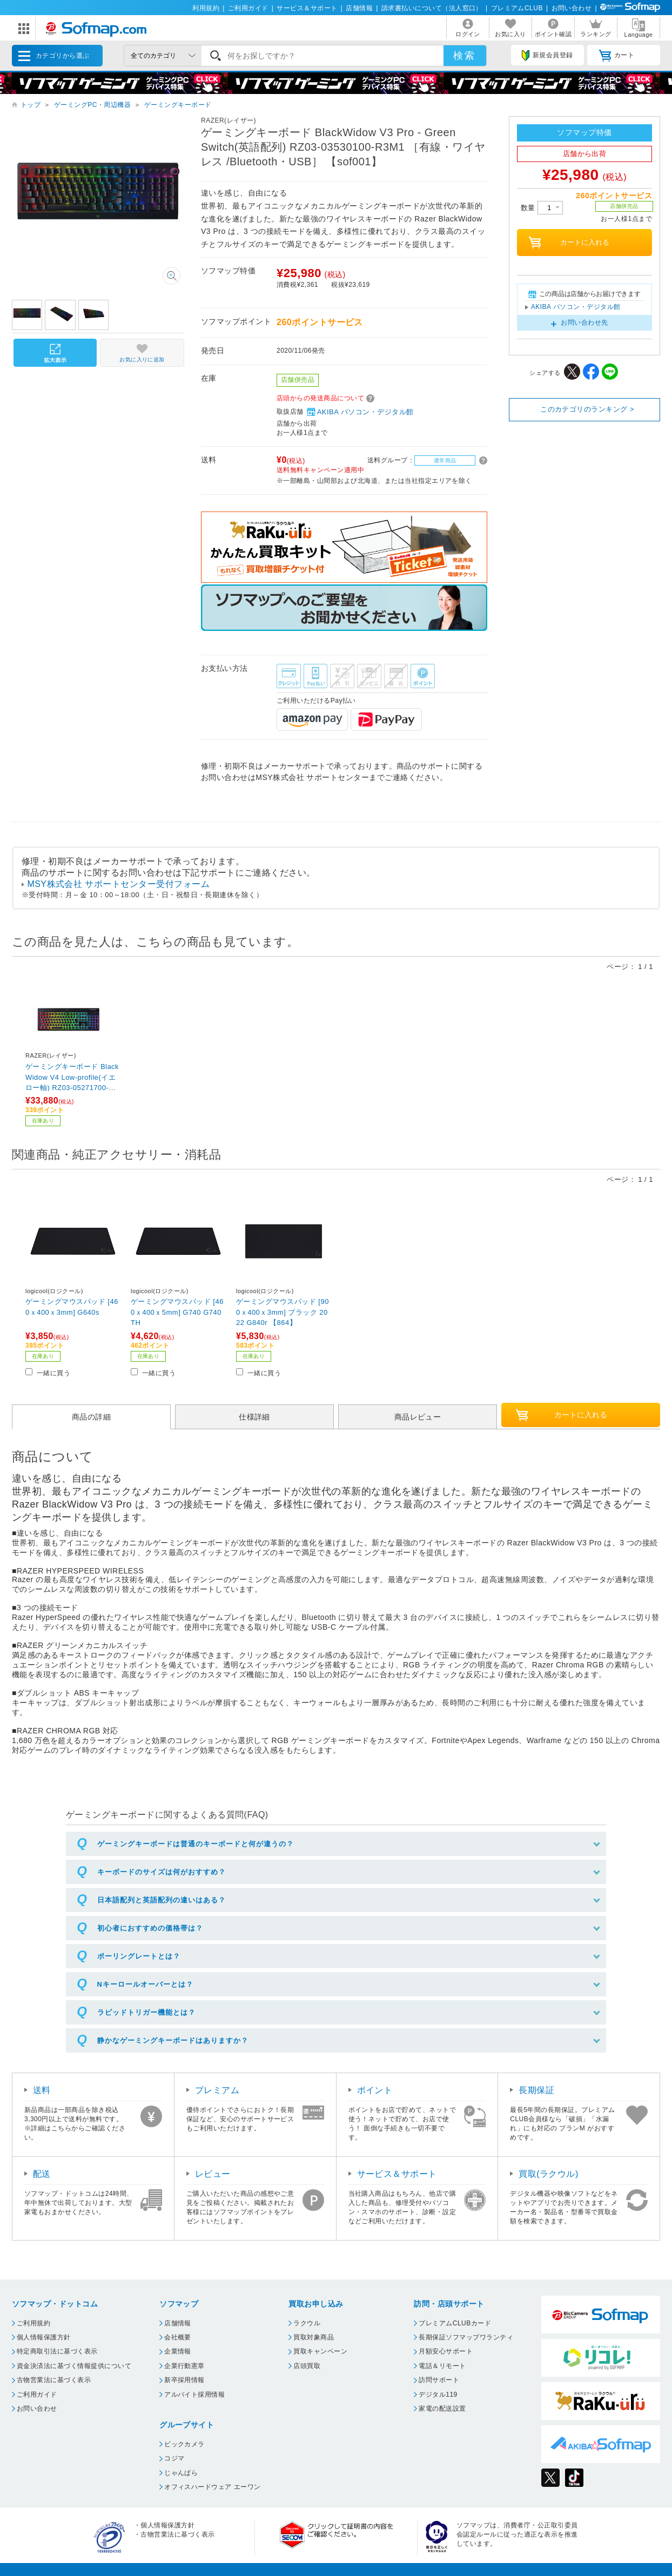 The height and width of the screenshot is (2576, 672). What do you see at coordinates (549, 2173) in the screenshot?
I see `買取(ラクウル)` at bounding box center [549, 2173].